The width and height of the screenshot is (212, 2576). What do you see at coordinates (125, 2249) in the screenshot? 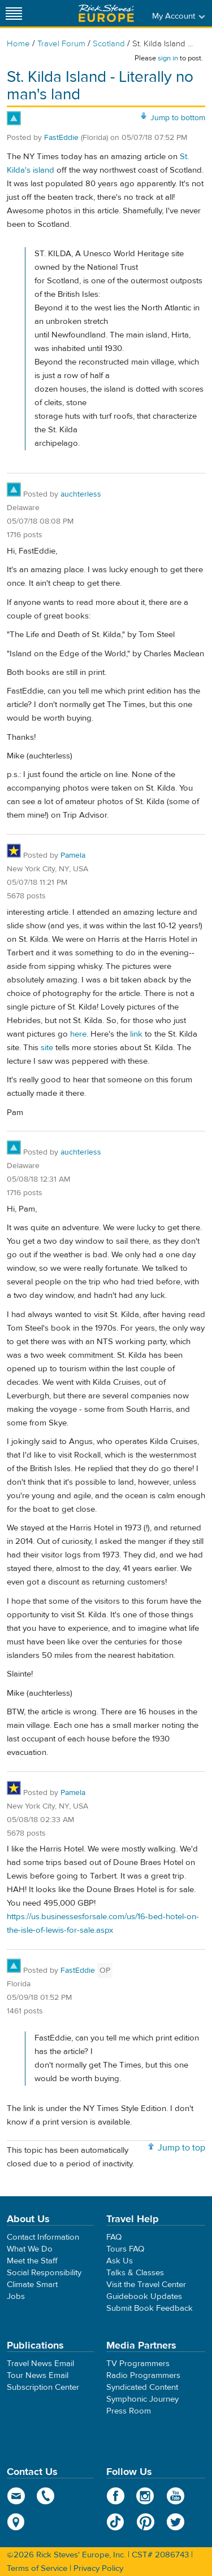
I see `Tours FAQ` at bounding box center [125, 2249].